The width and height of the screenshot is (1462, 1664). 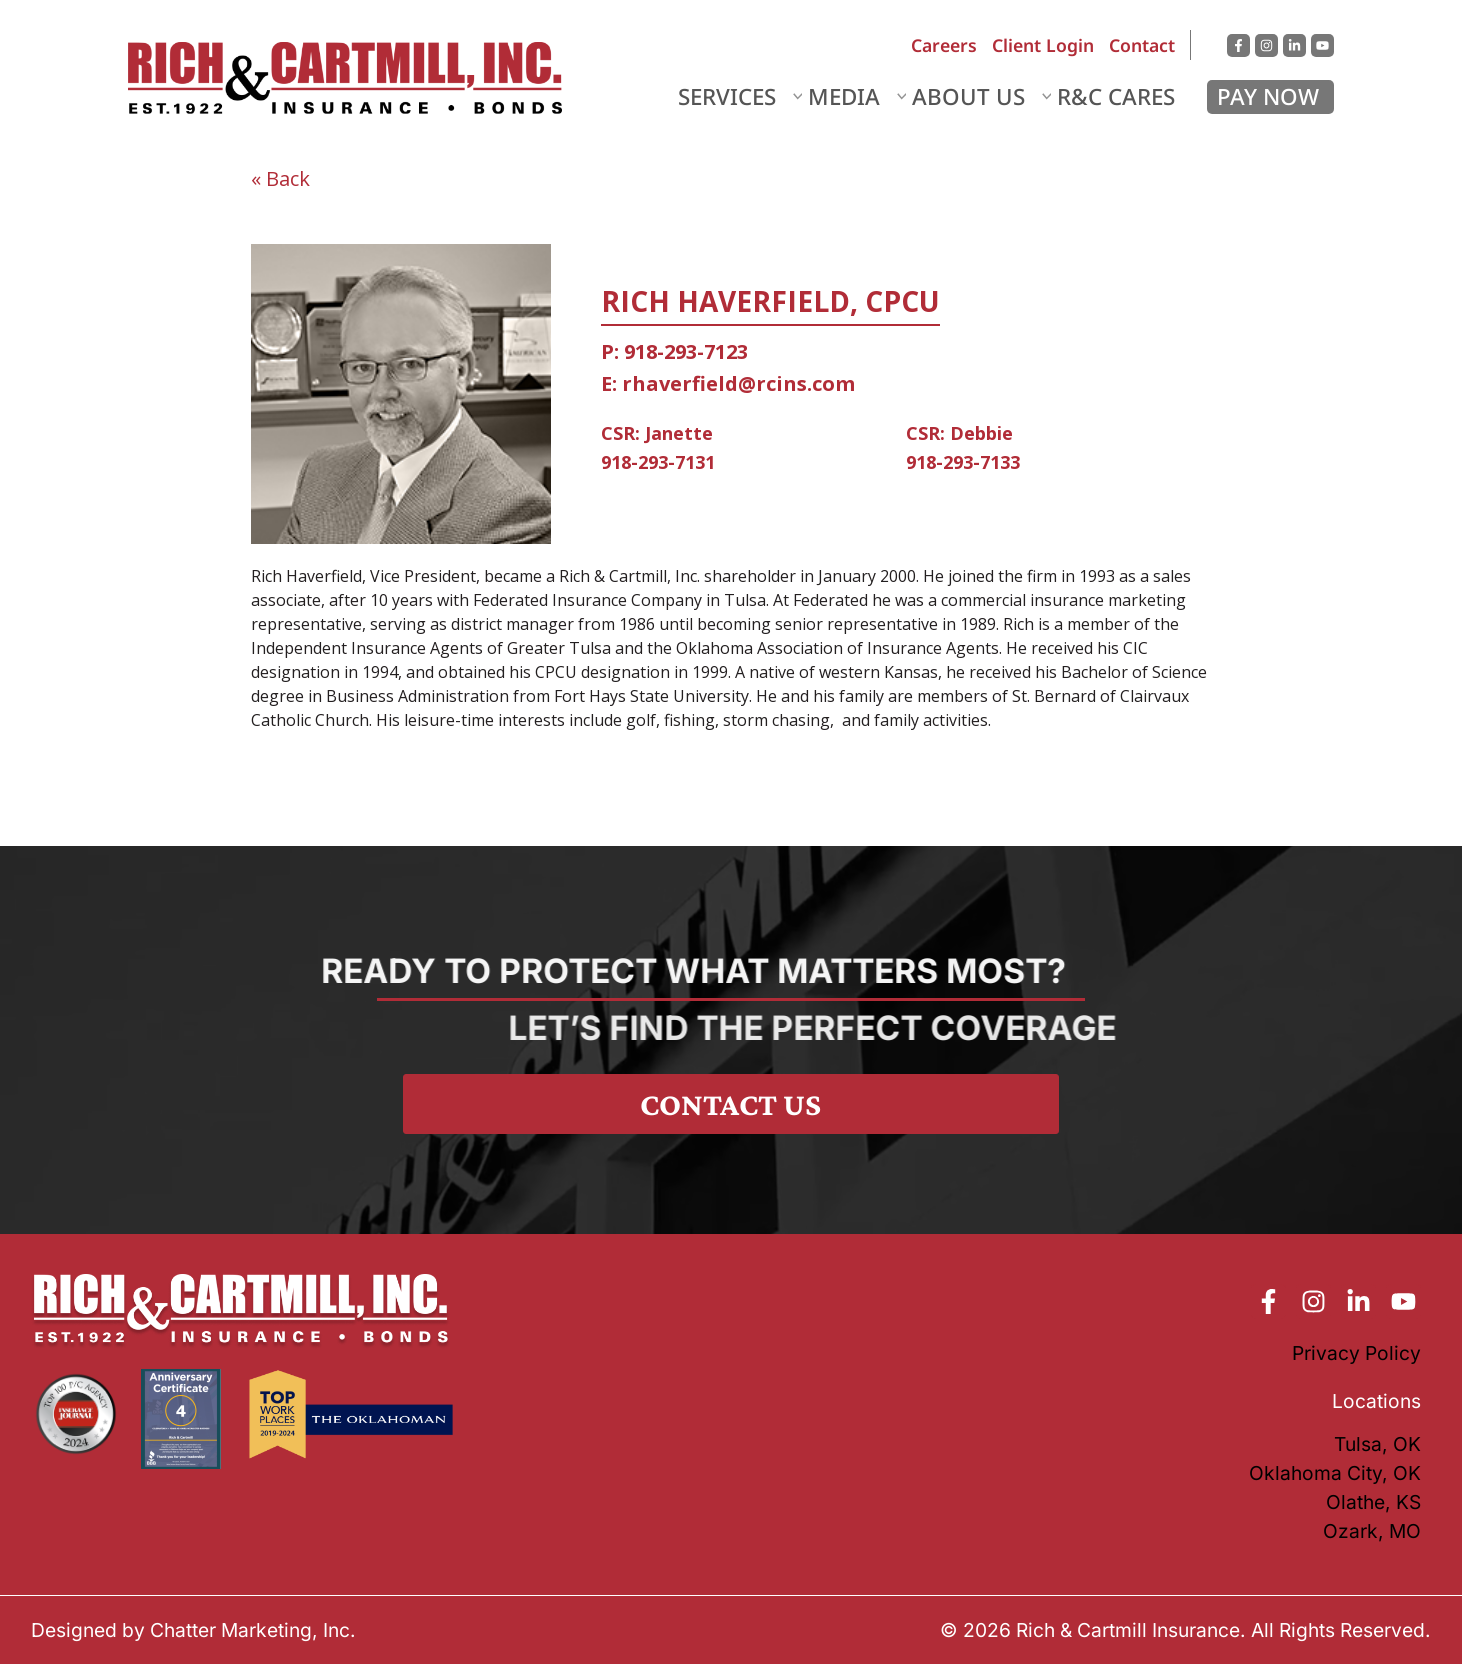 I want to click on Services, so click(x=727, y=96).